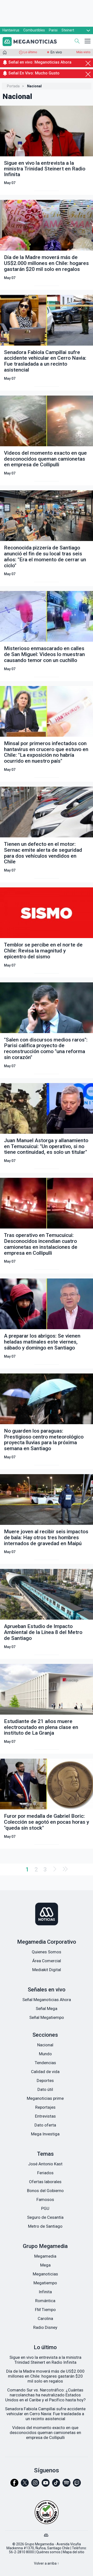 Image resolution: width=93 pixels, height=2576 pixels. What do you see at coordinates (46, 1969) in the screenshot?
I see `Mediakit Digital` at bounding box center [46, 1969].